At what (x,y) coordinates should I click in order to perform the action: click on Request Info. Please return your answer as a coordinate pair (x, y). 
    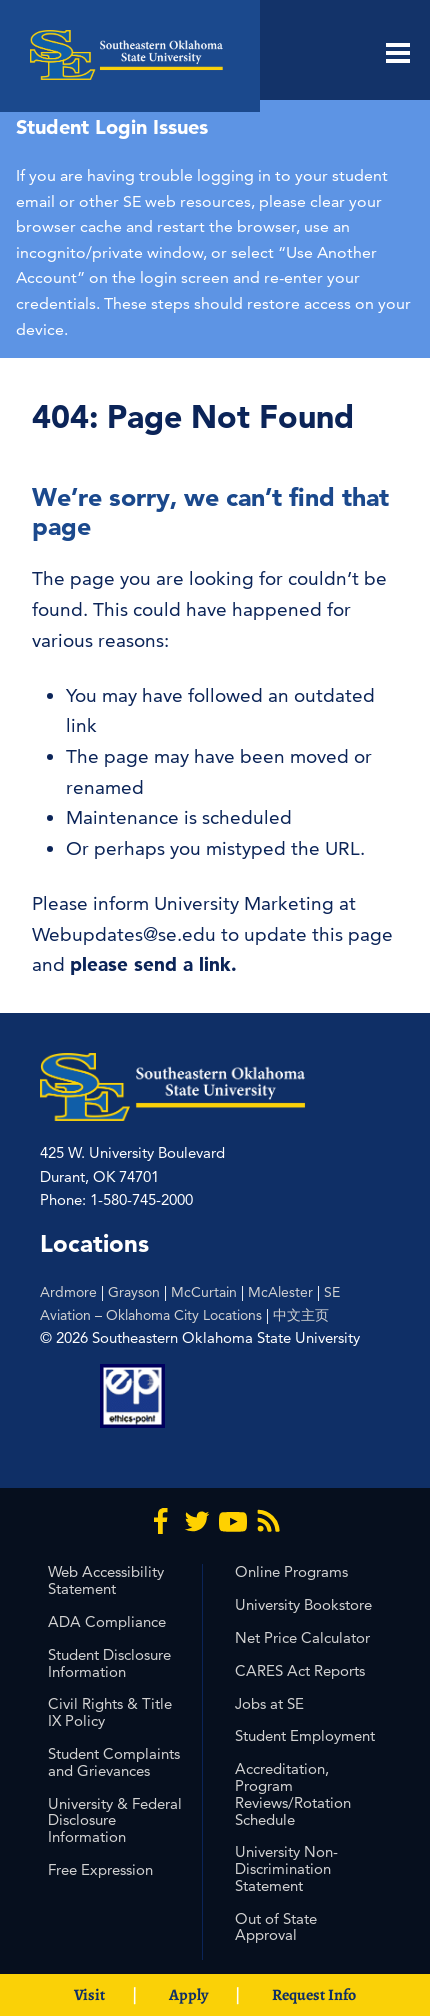
    Looking at the image, I should click on (314, 1995).